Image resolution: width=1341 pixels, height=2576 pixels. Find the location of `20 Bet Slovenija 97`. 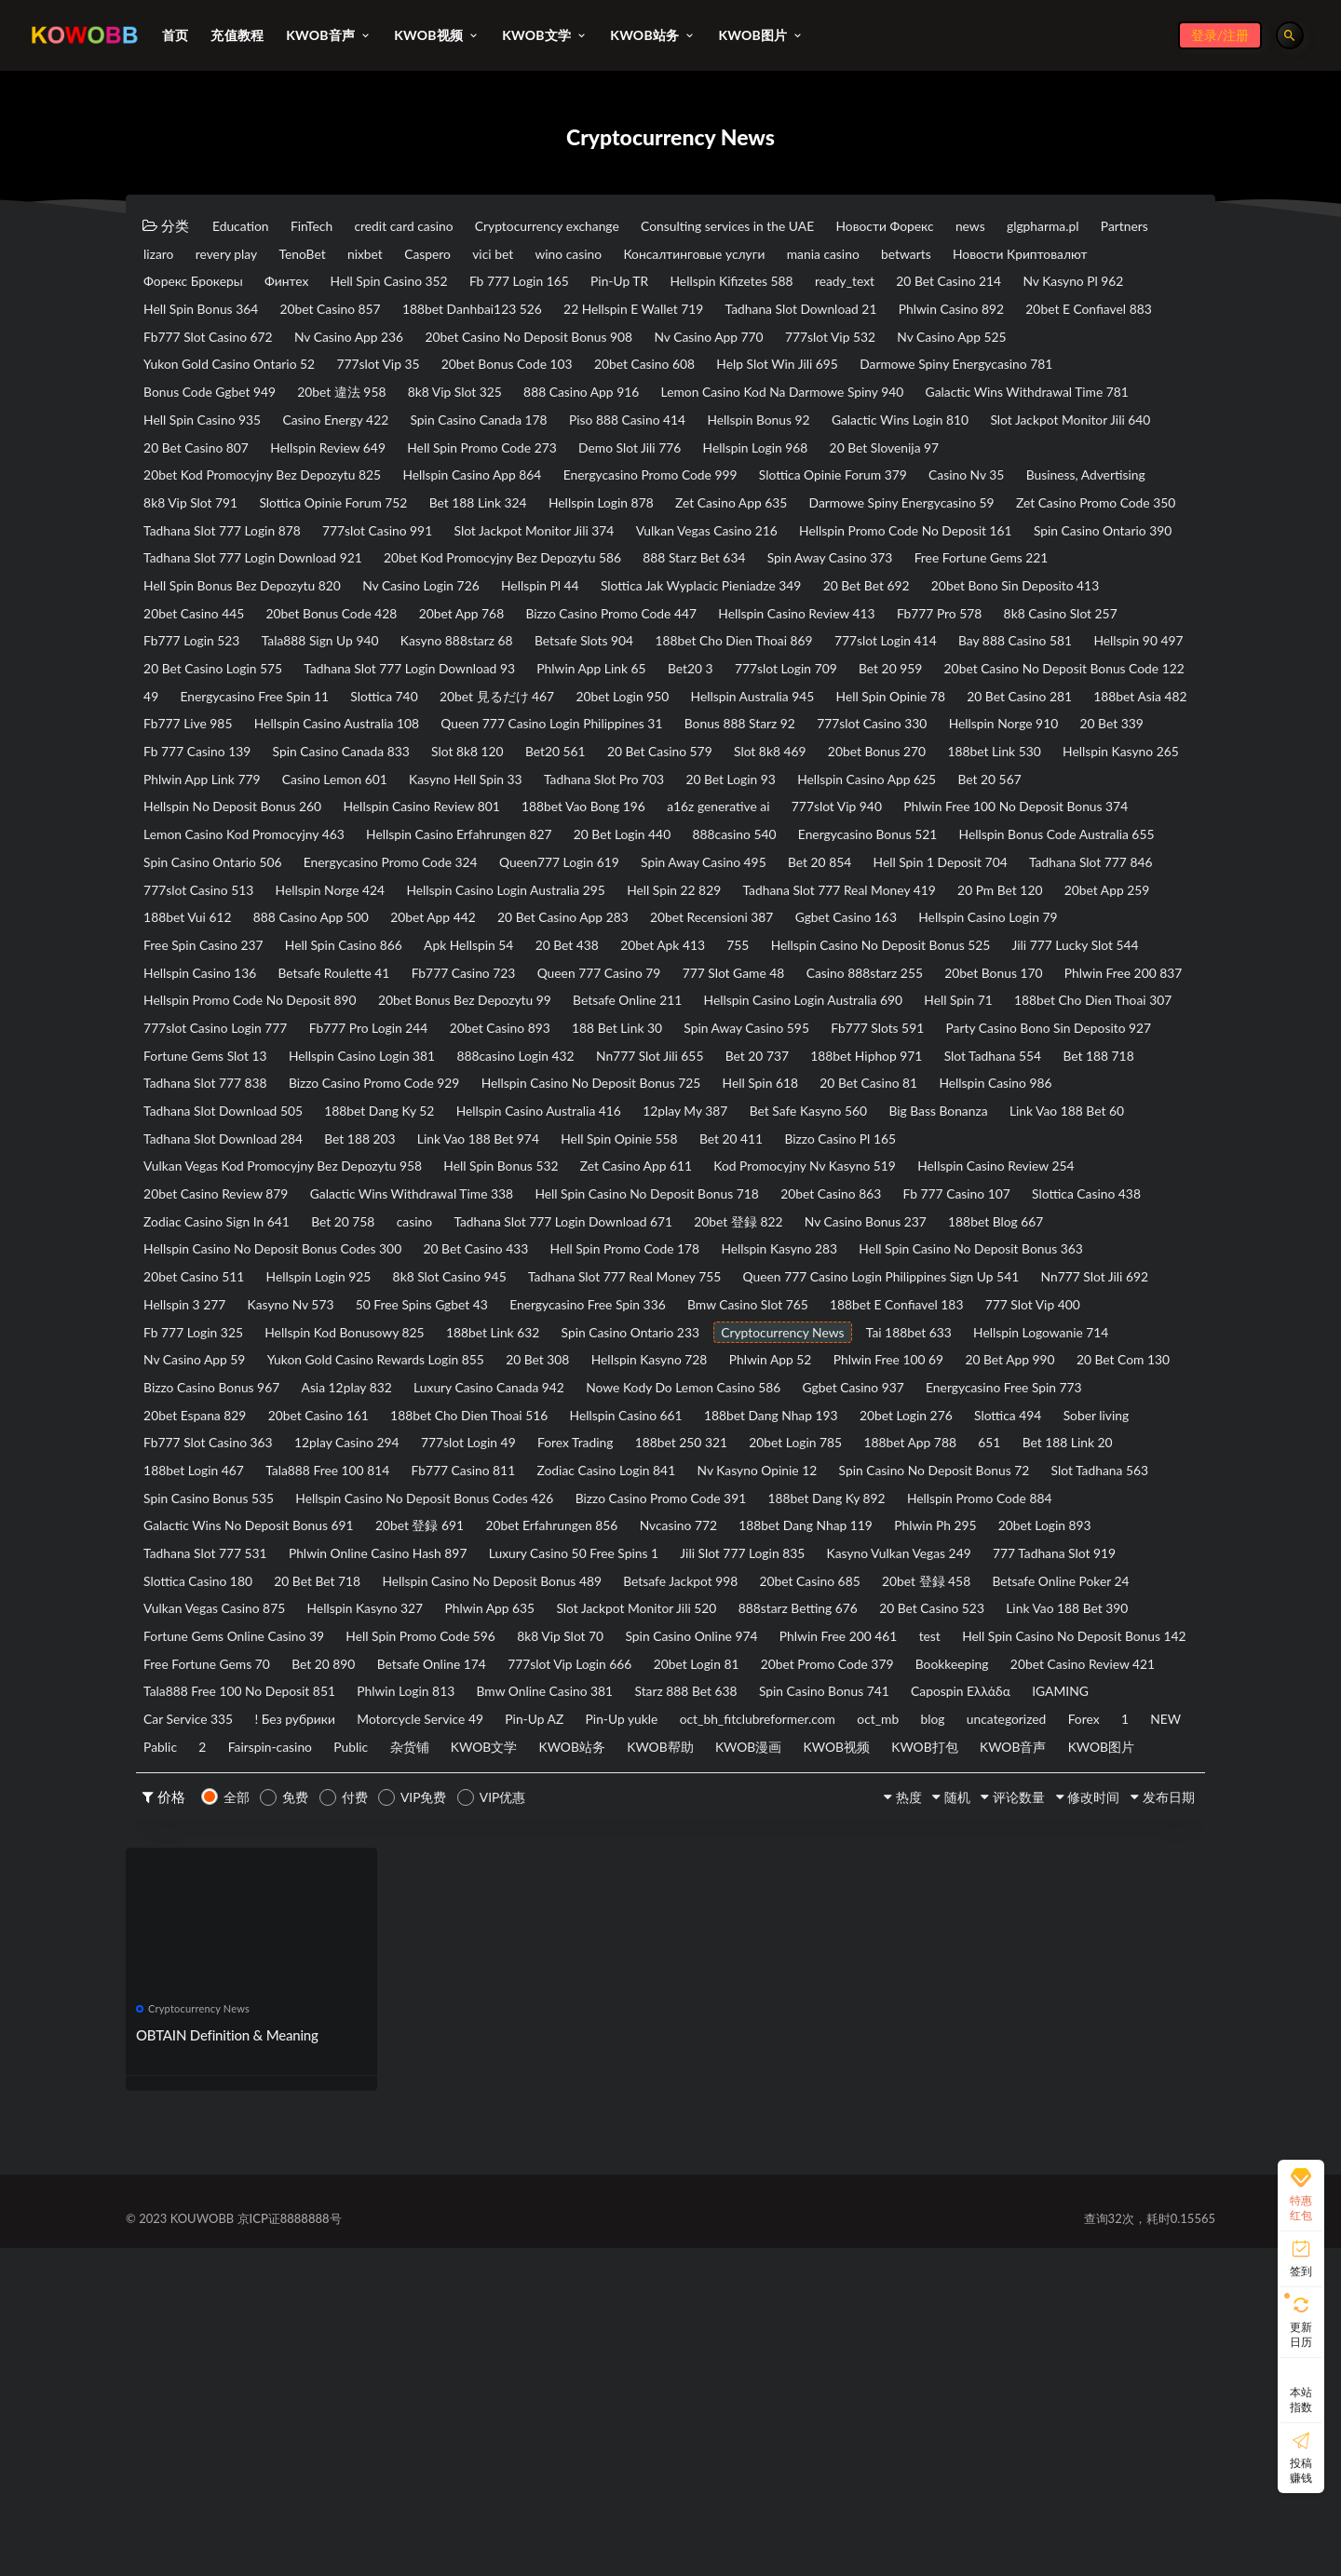

20 Bet Slovenija 97 is located at coordinates (980, 486).